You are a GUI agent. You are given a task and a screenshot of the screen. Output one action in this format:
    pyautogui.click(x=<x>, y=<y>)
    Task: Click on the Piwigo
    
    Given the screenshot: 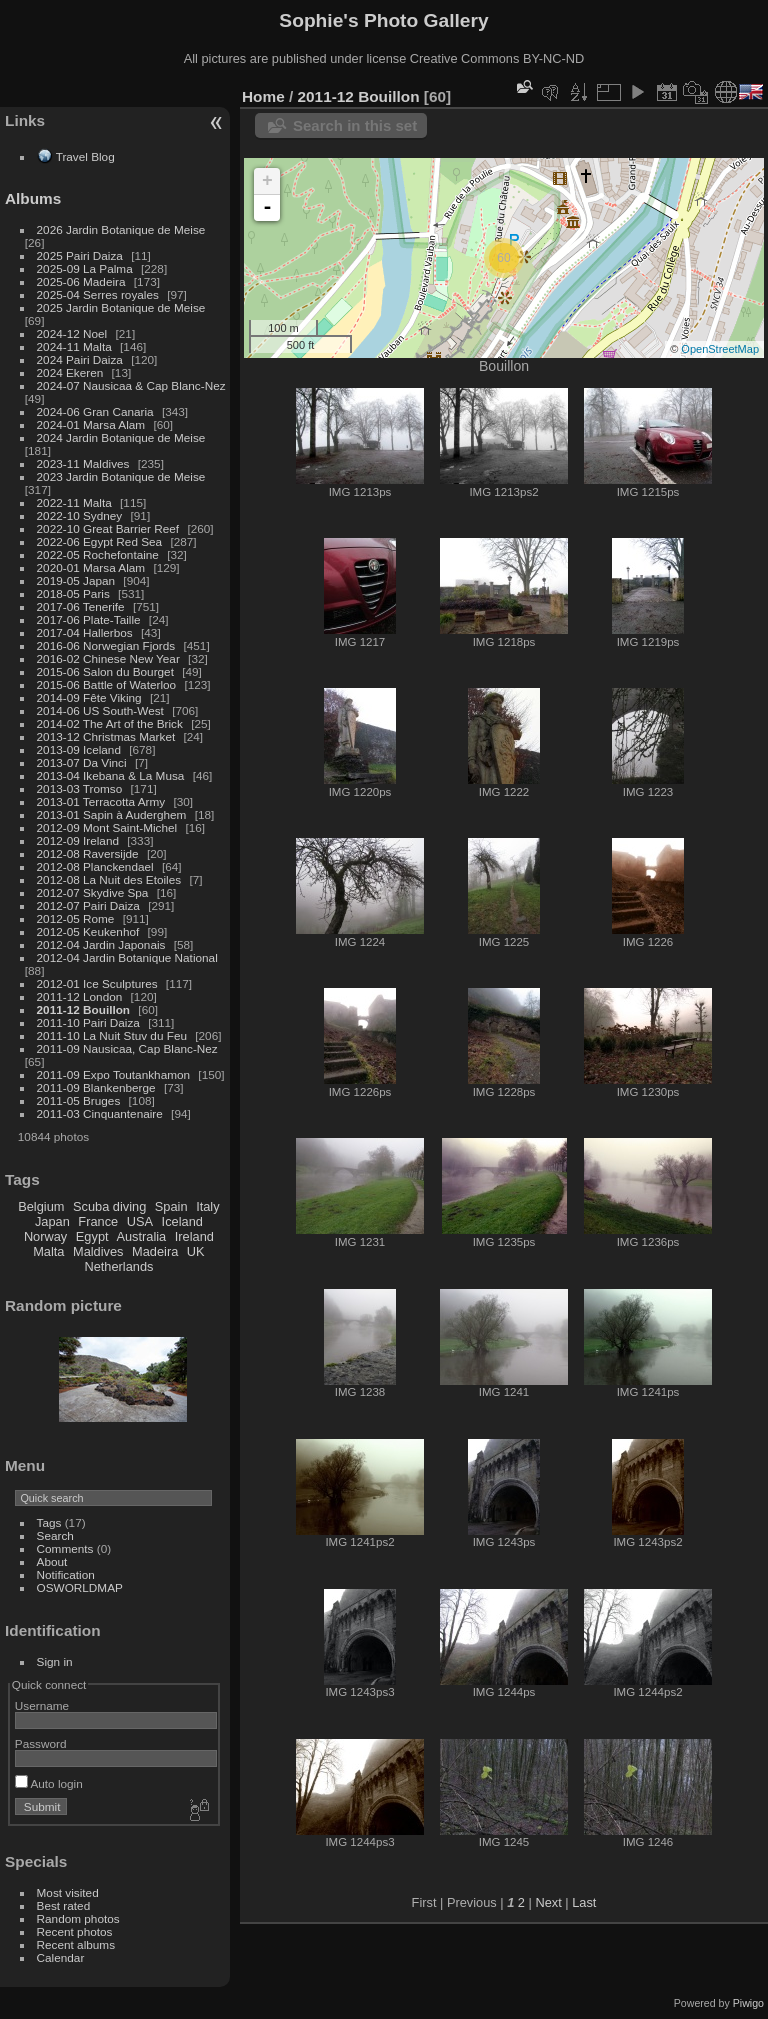 What is the action you would take?
    pyautogui.click(x=748, y=2003)
    